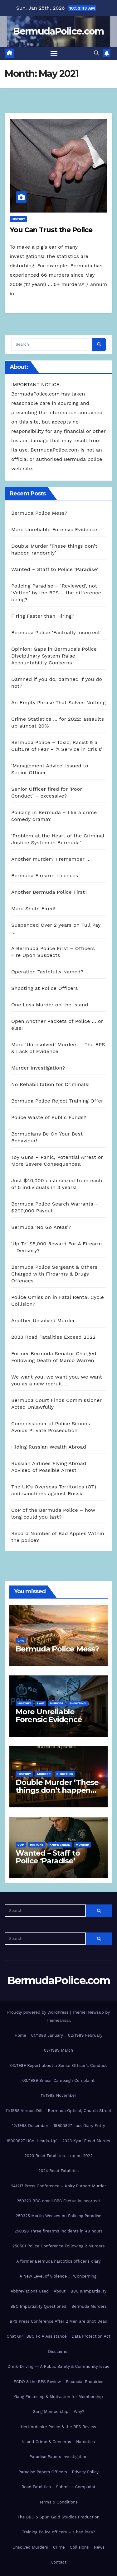  I want to click on An Empty Phrase That Solves Nothing, so click(58, 702).